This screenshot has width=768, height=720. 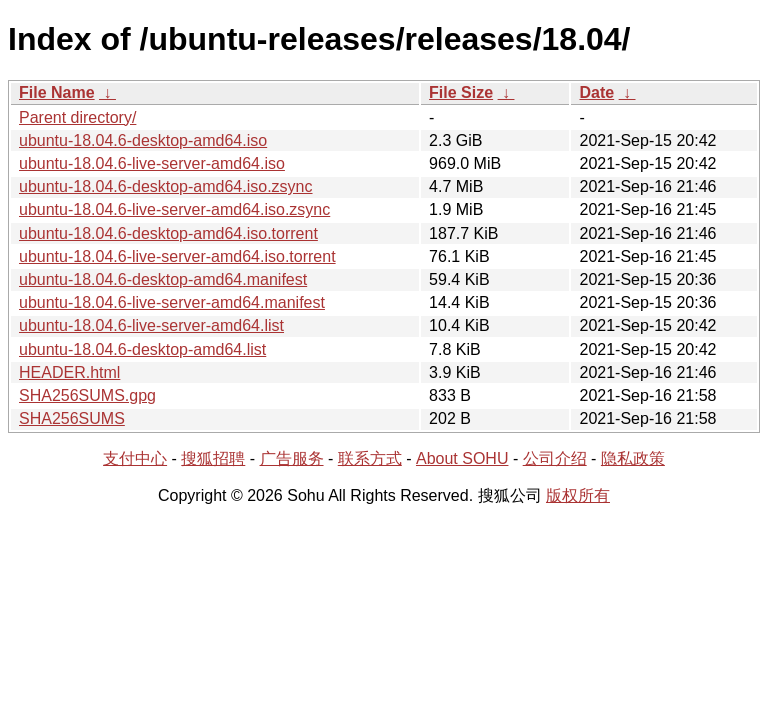 What do you see at coordinates (370, 458) in the screenshot?
I see `联系方式` at bounding box center [370, 458].